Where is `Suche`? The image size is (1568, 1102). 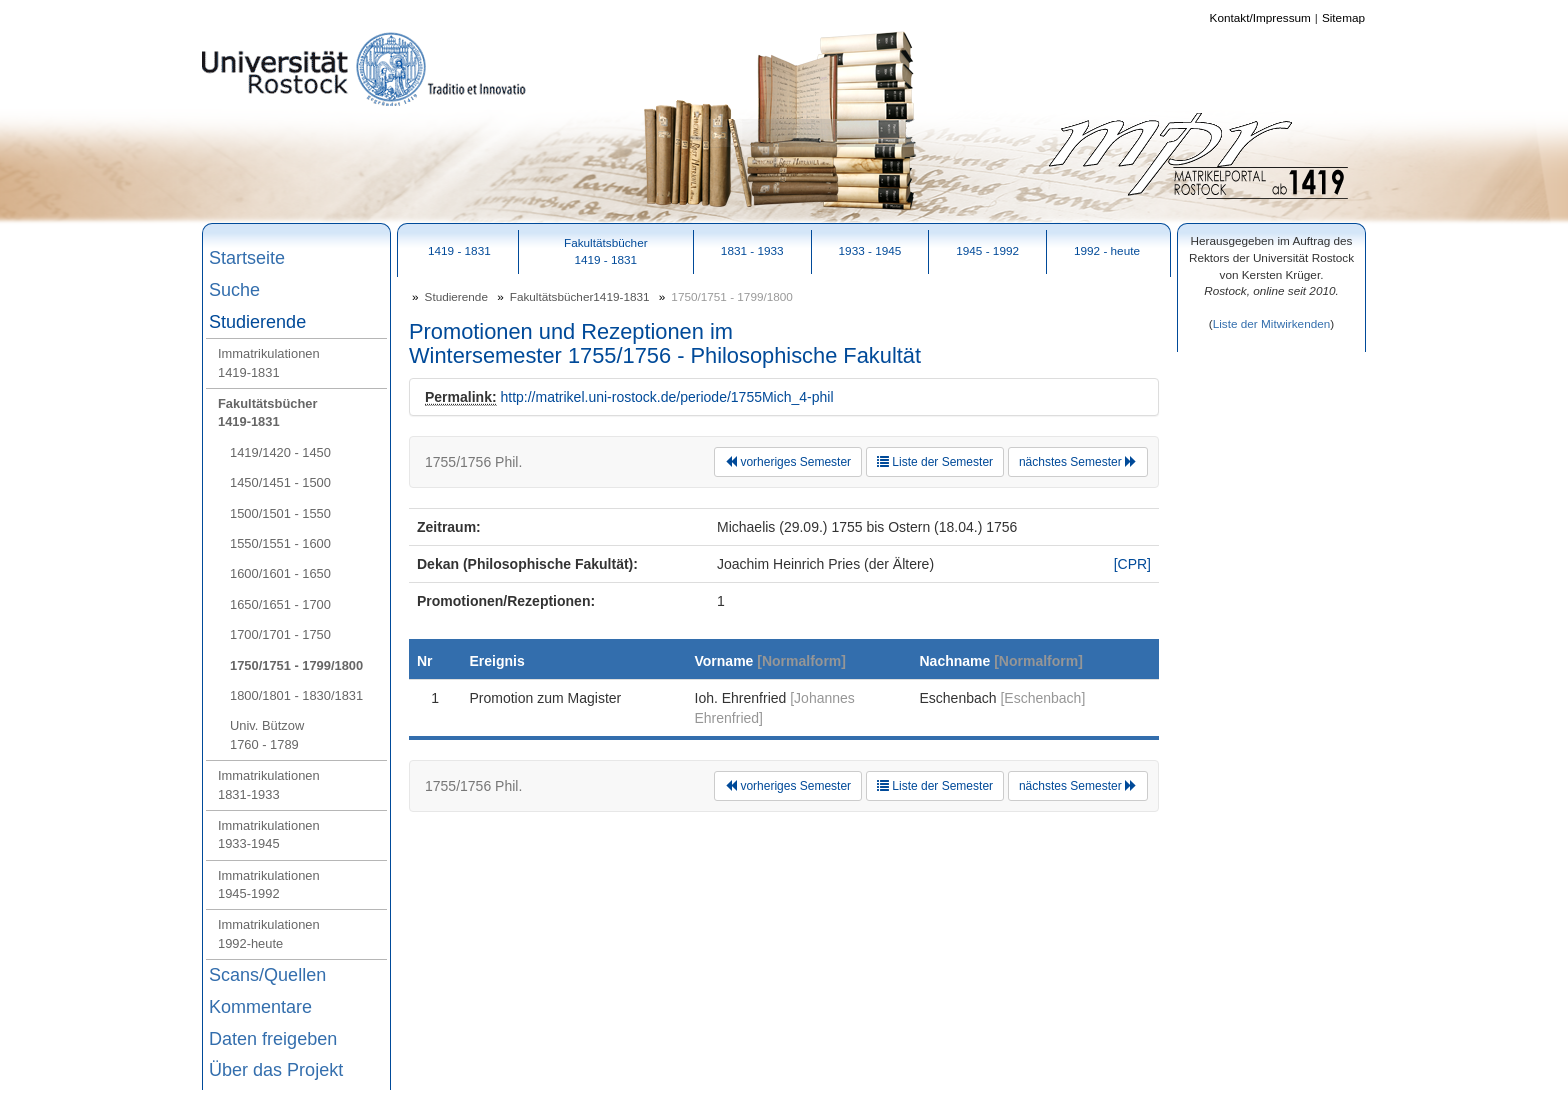 Suche is located at coordinates (234, 290).